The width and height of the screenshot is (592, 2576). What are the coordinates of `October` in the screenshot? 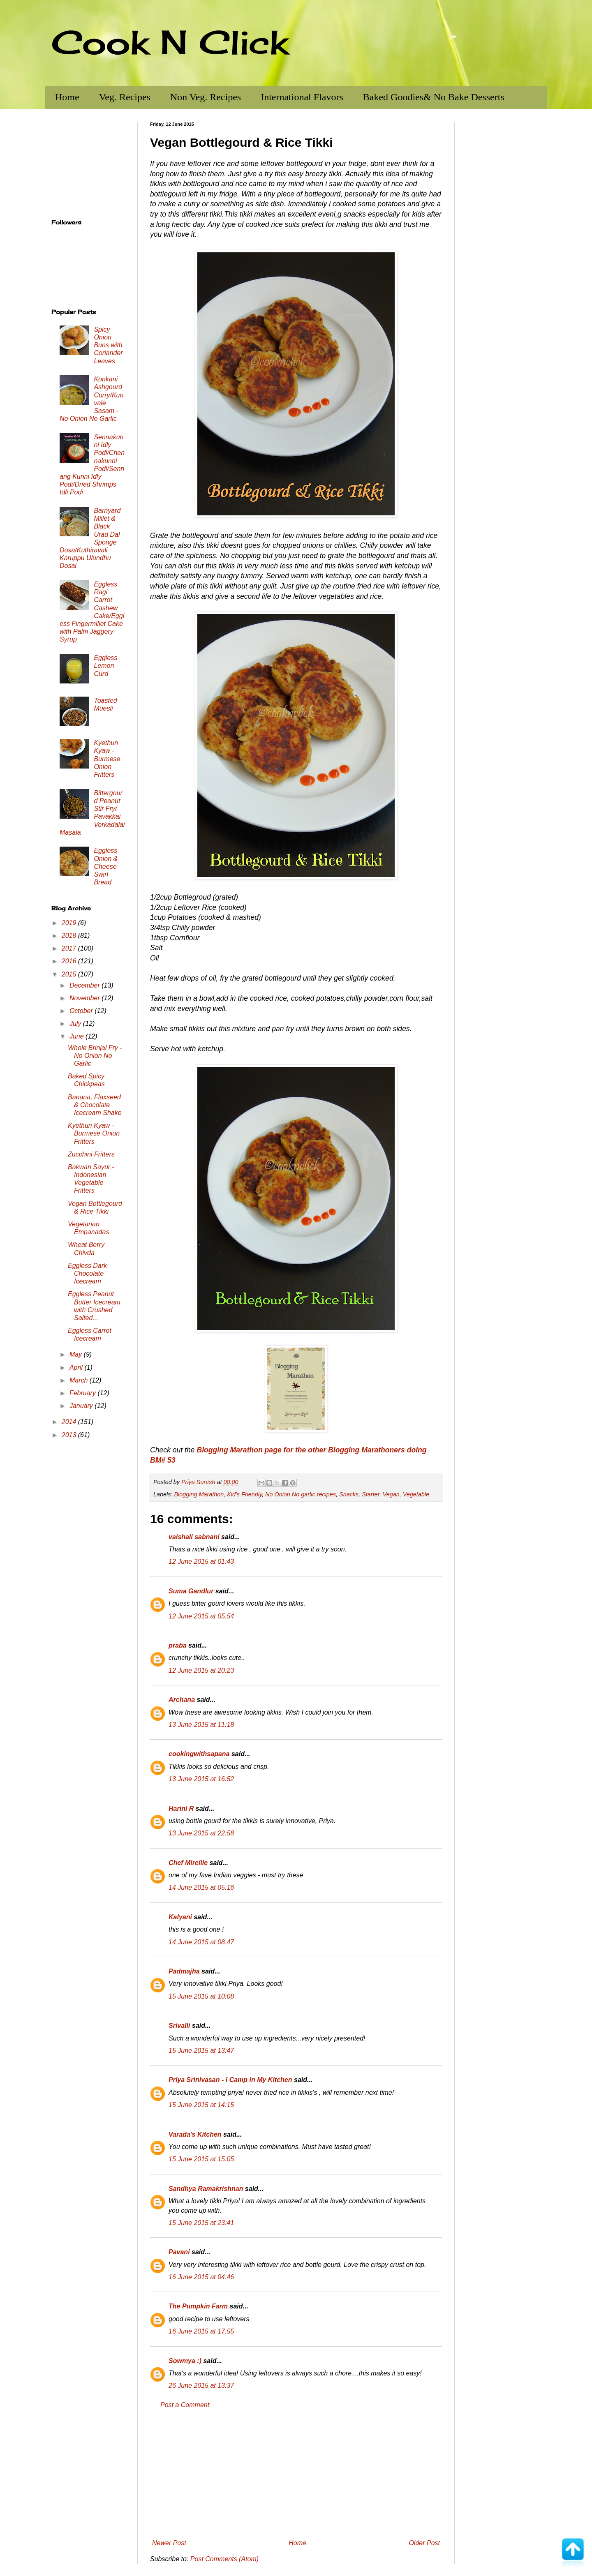 It's located at (82, 1010).